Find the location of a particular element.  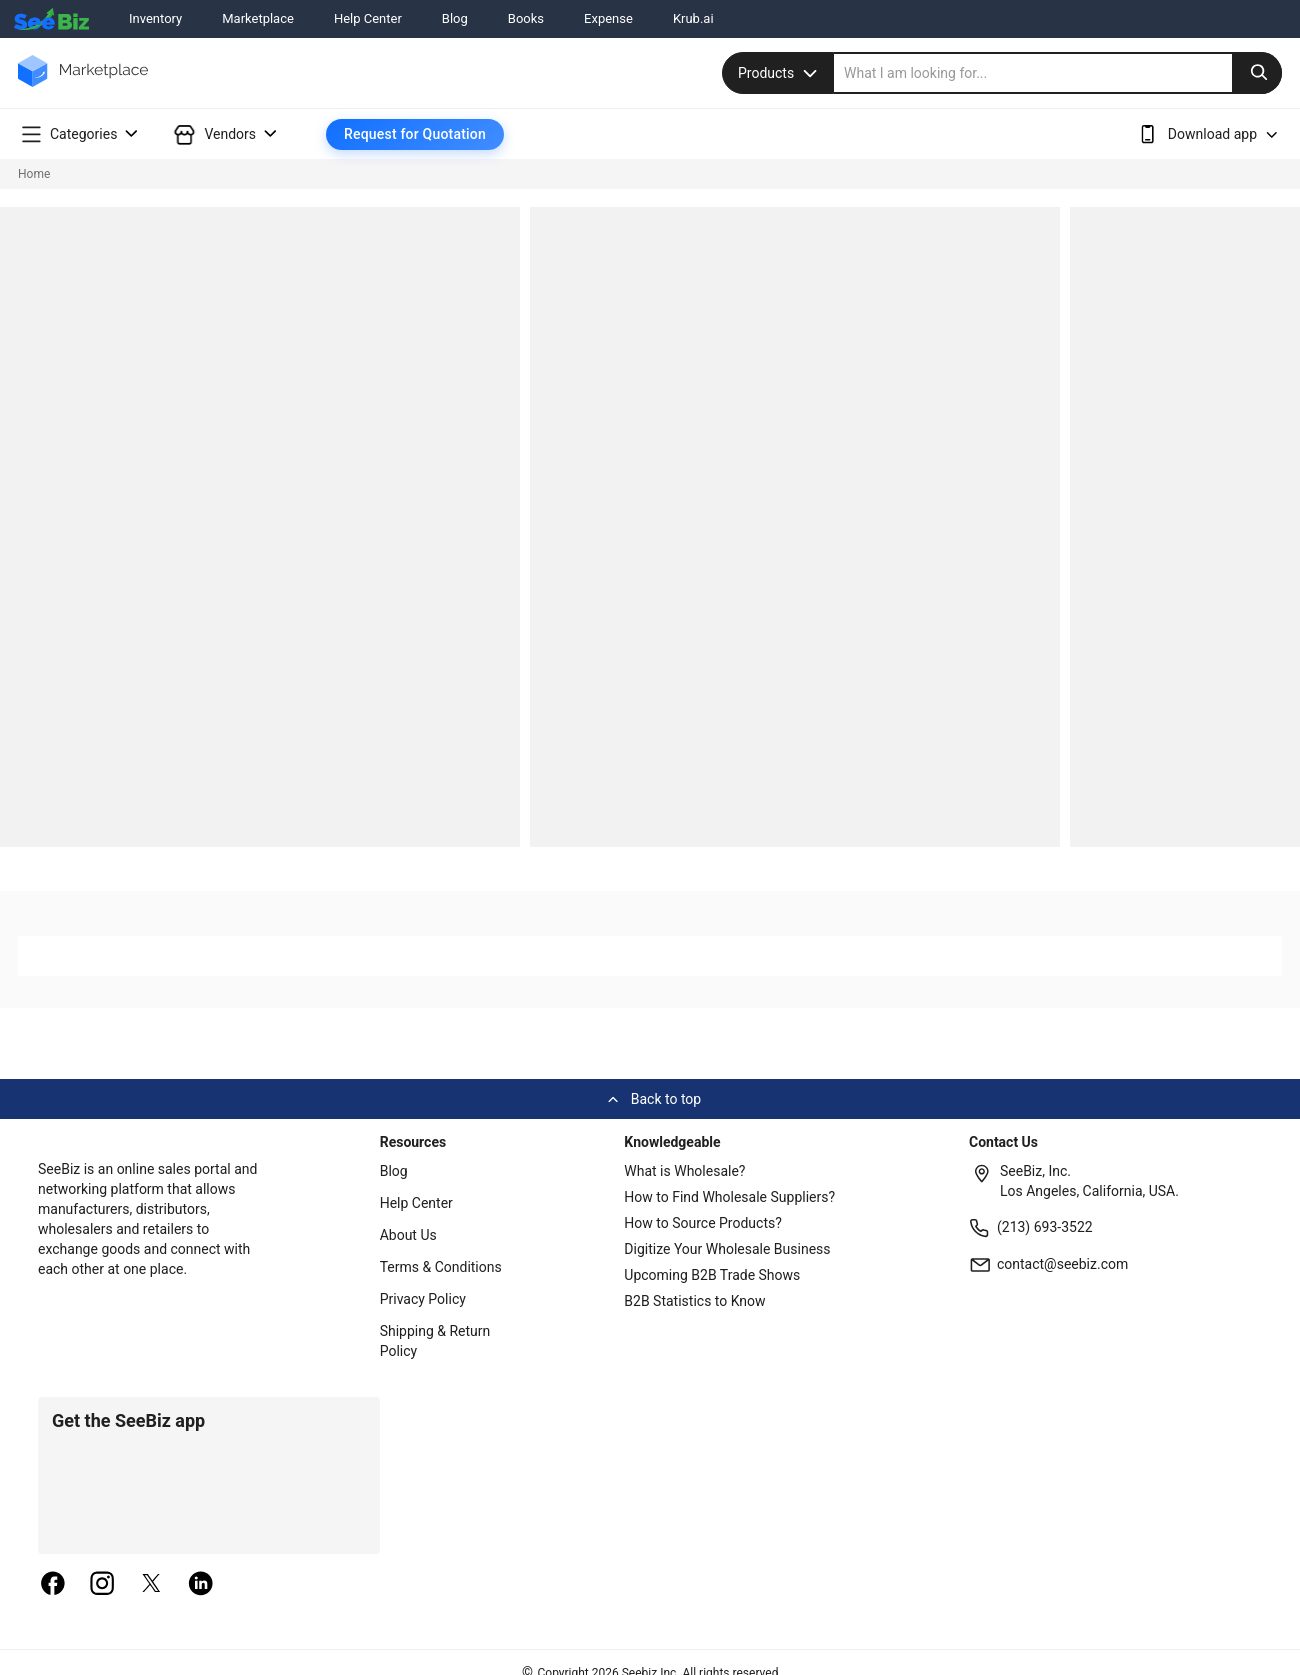

[search-button] is located at coordinates (1257, 73).